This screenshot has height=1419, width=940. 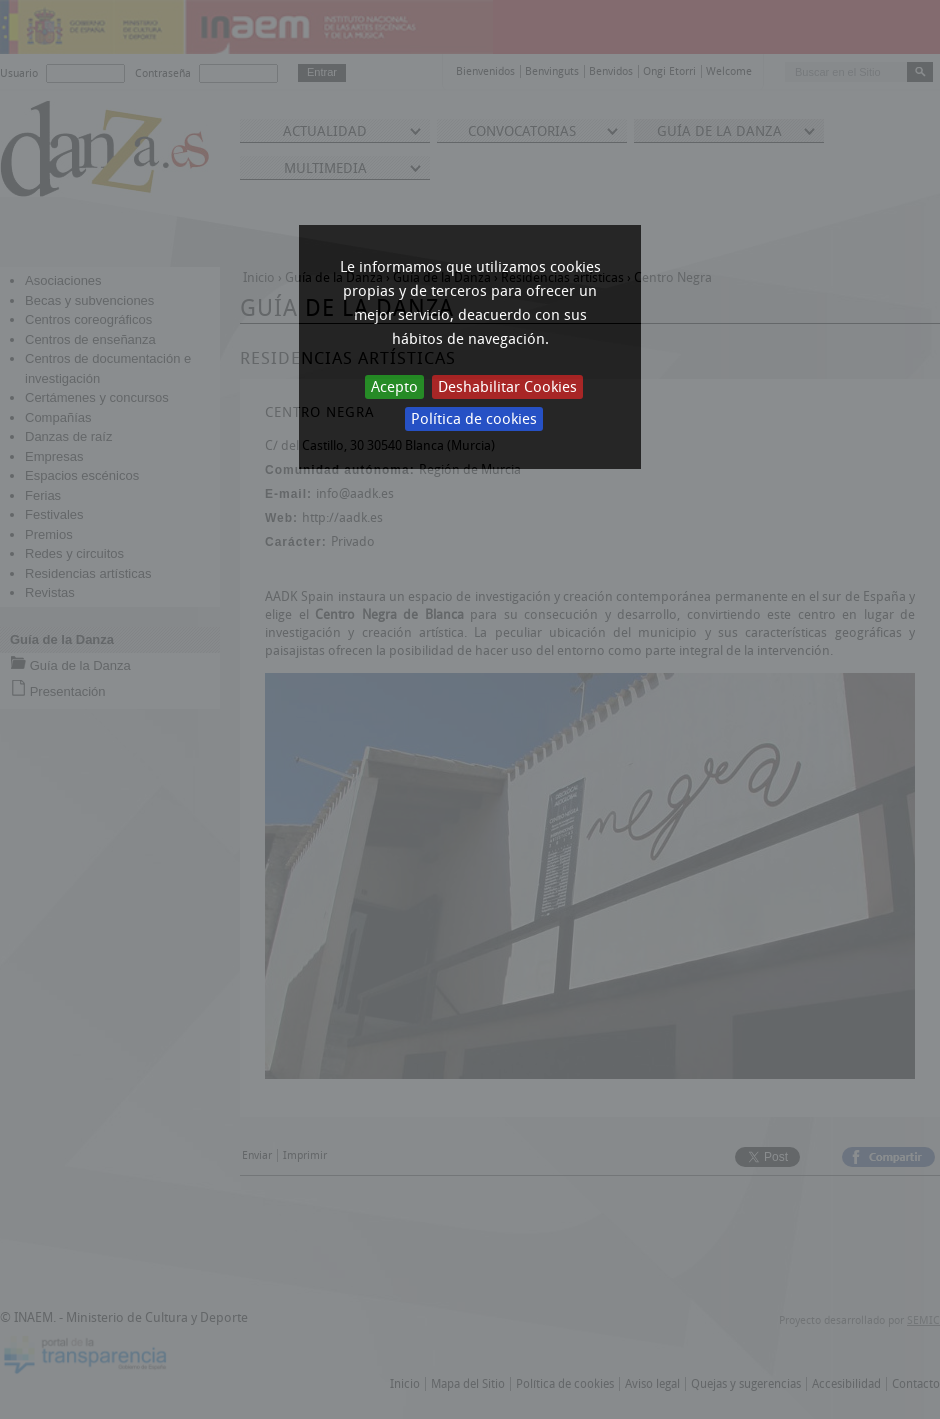 I want to click on Política de cookies, so click(x=474, y=419).